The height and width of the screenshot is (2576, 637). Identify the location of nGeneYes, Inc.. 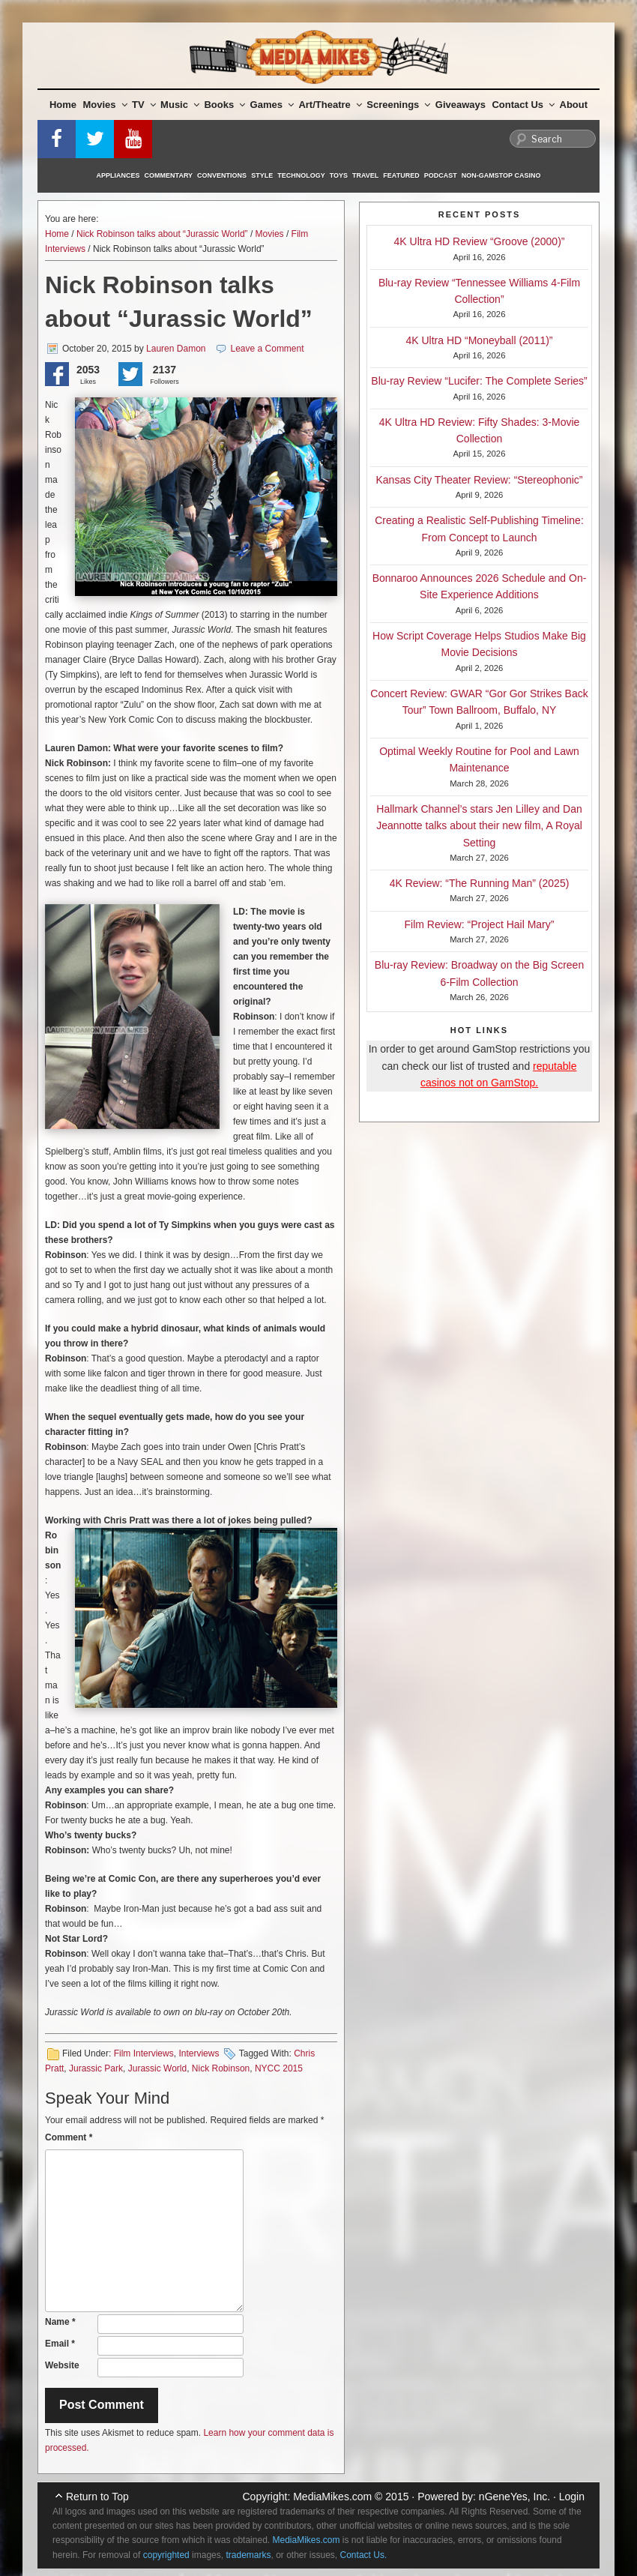
(514, 2497).